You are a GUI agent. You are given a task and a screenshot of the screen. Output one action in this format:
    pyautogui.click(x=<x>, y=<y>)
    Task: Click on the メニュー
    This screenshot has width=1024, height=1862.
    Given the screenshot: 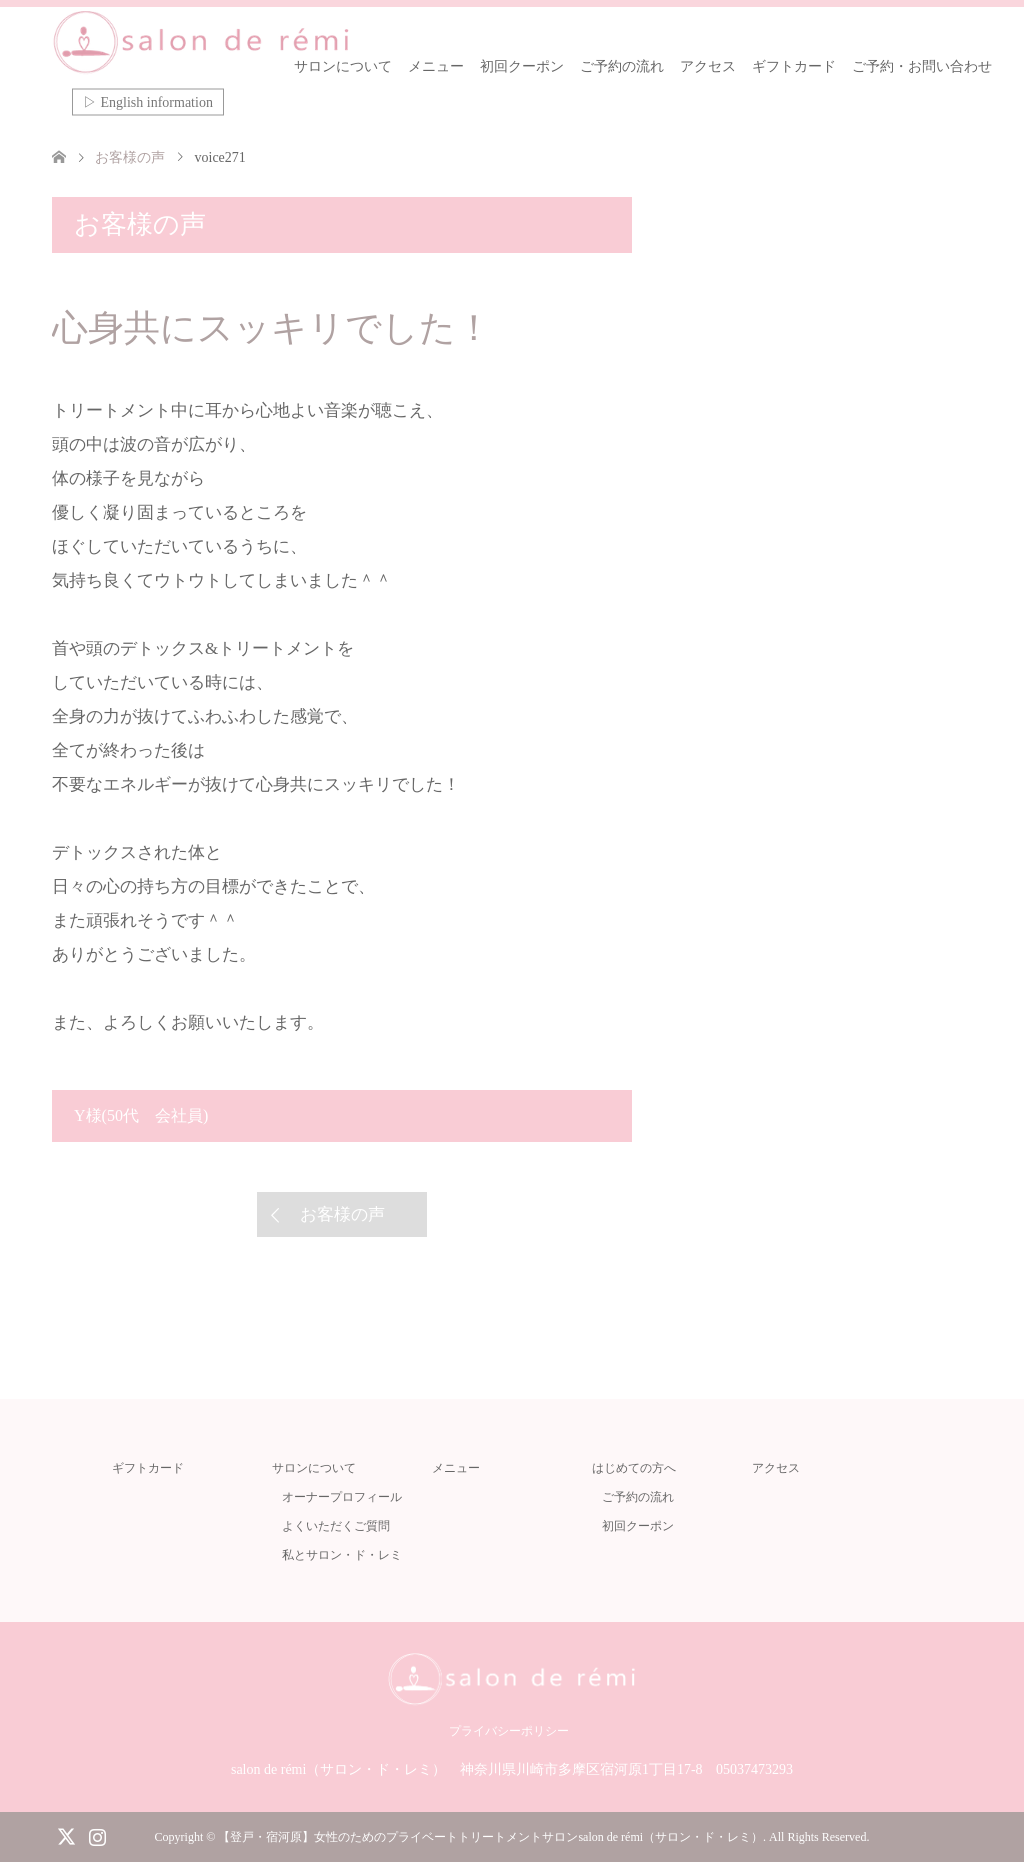 What is the action you would take?
    pyautogui.click(x=436, y=66)
    